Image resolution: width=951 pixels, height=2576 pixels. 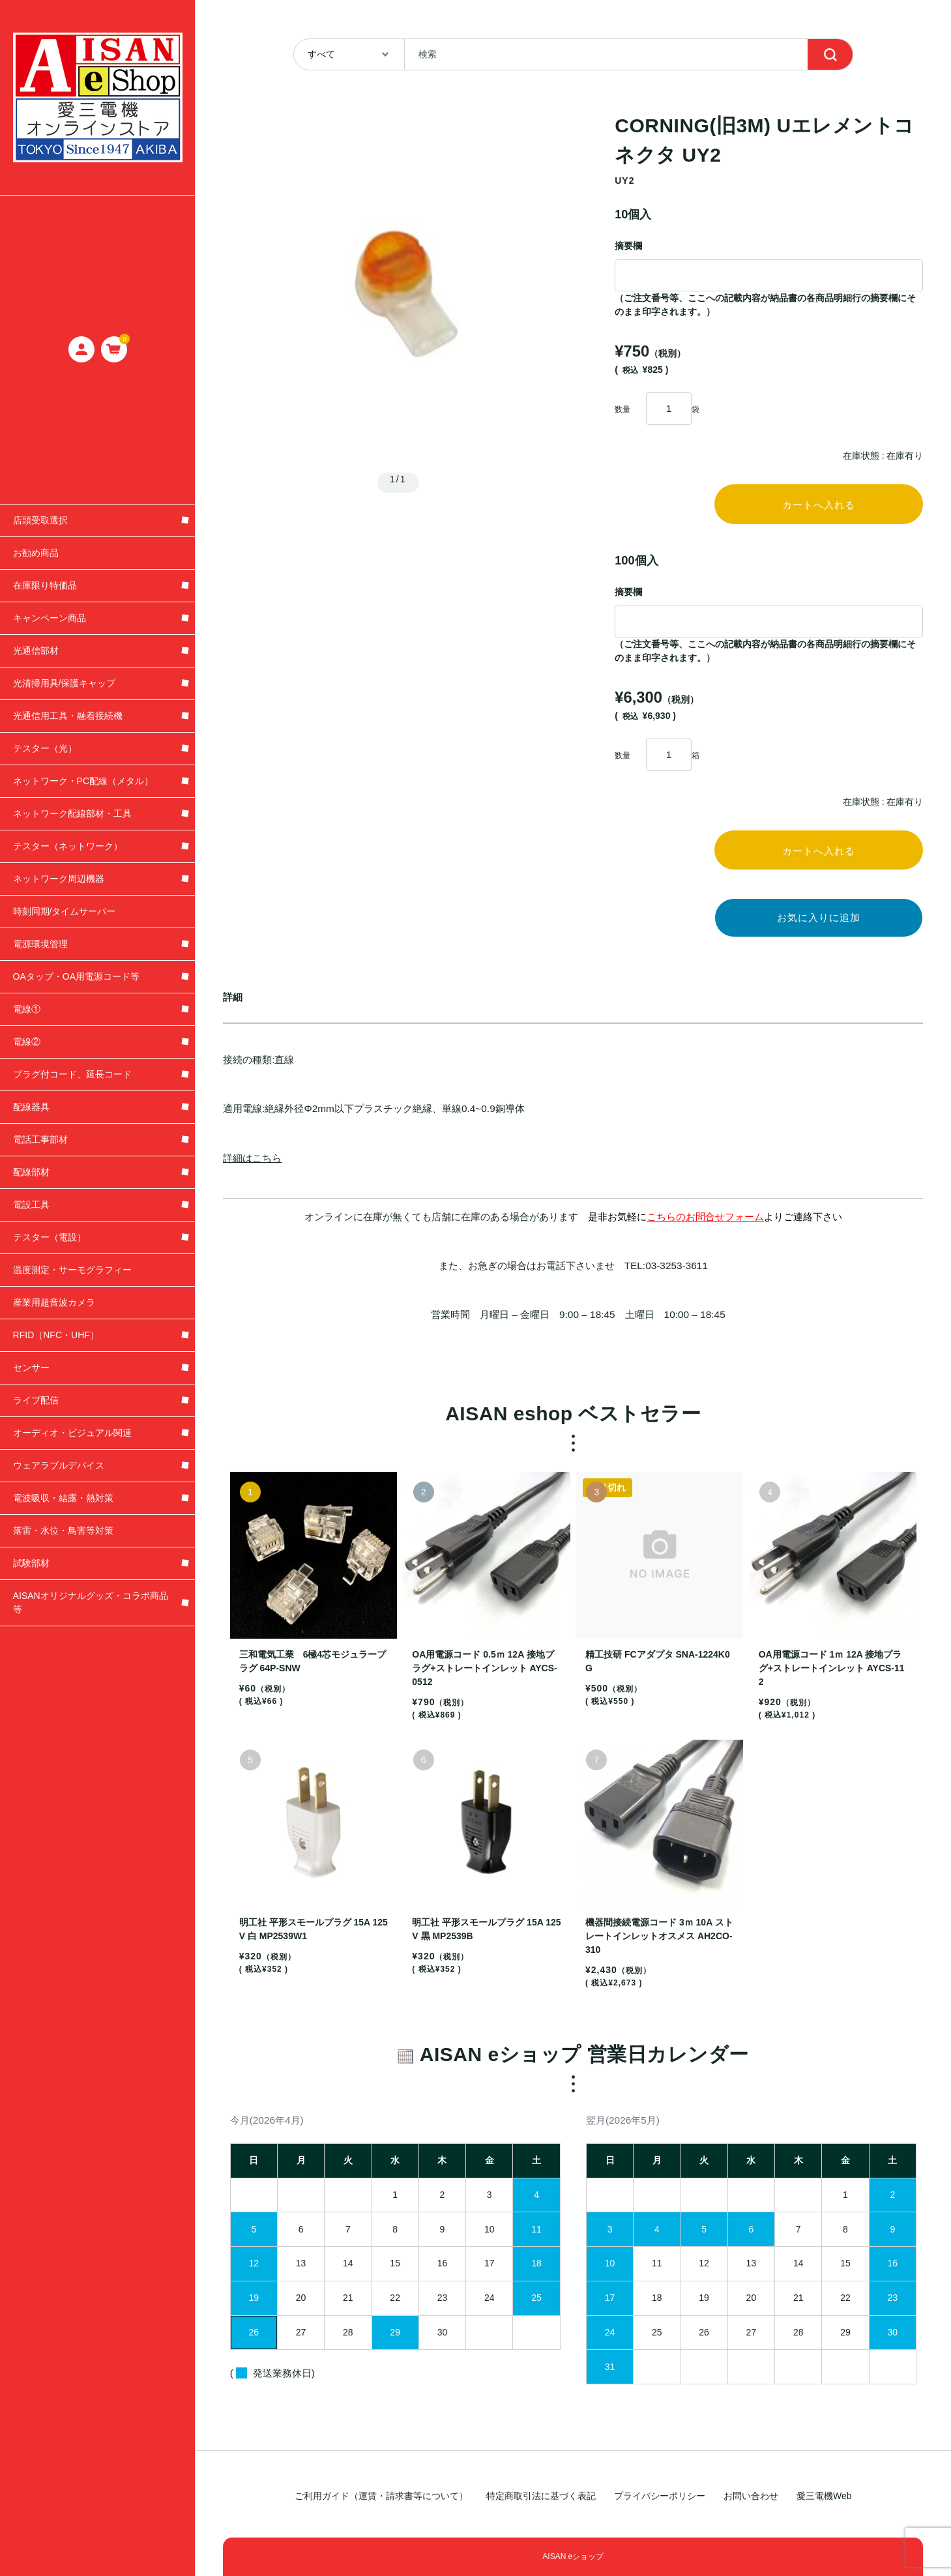 What do you see at coordinates (705, 1227) in the screenshot?
I see `こちらのお問合せフォーム` at bounding box center [705, 1227].